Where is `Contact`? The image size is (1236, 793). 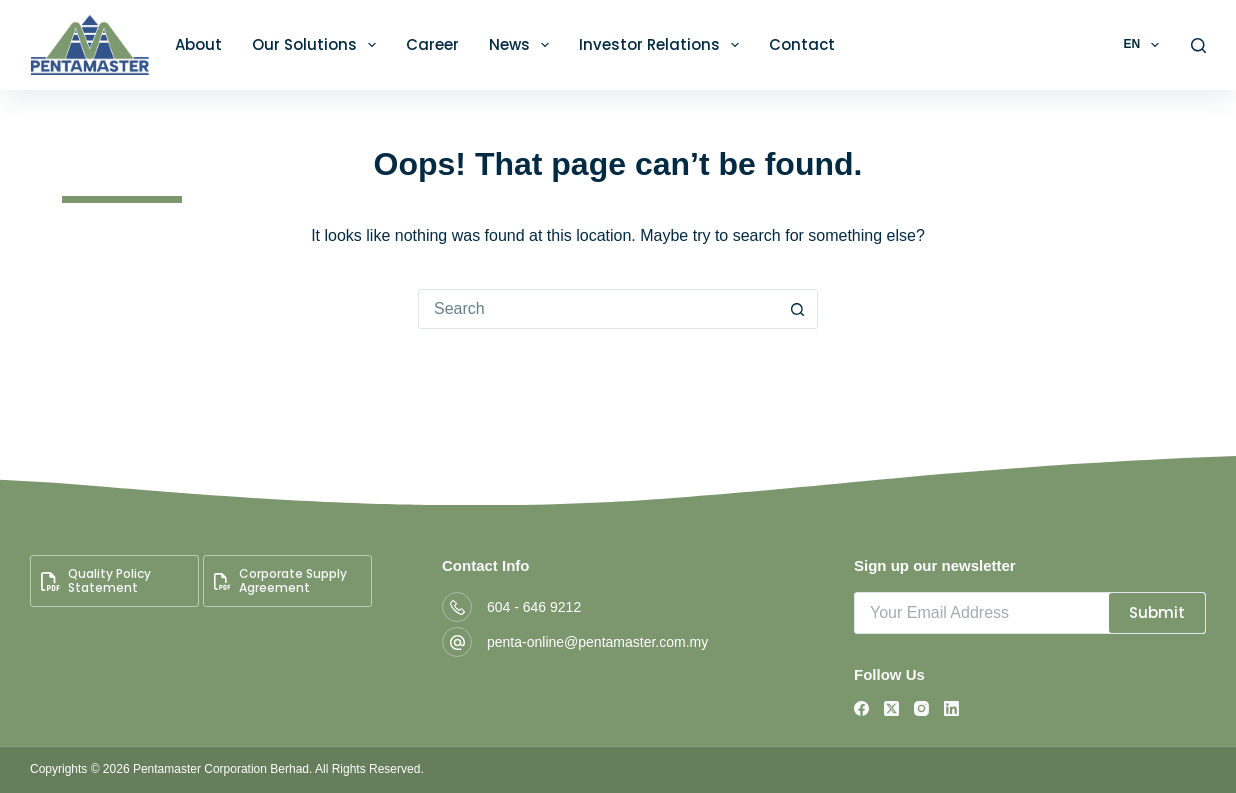 Contact is located at coordinates (802, 44).